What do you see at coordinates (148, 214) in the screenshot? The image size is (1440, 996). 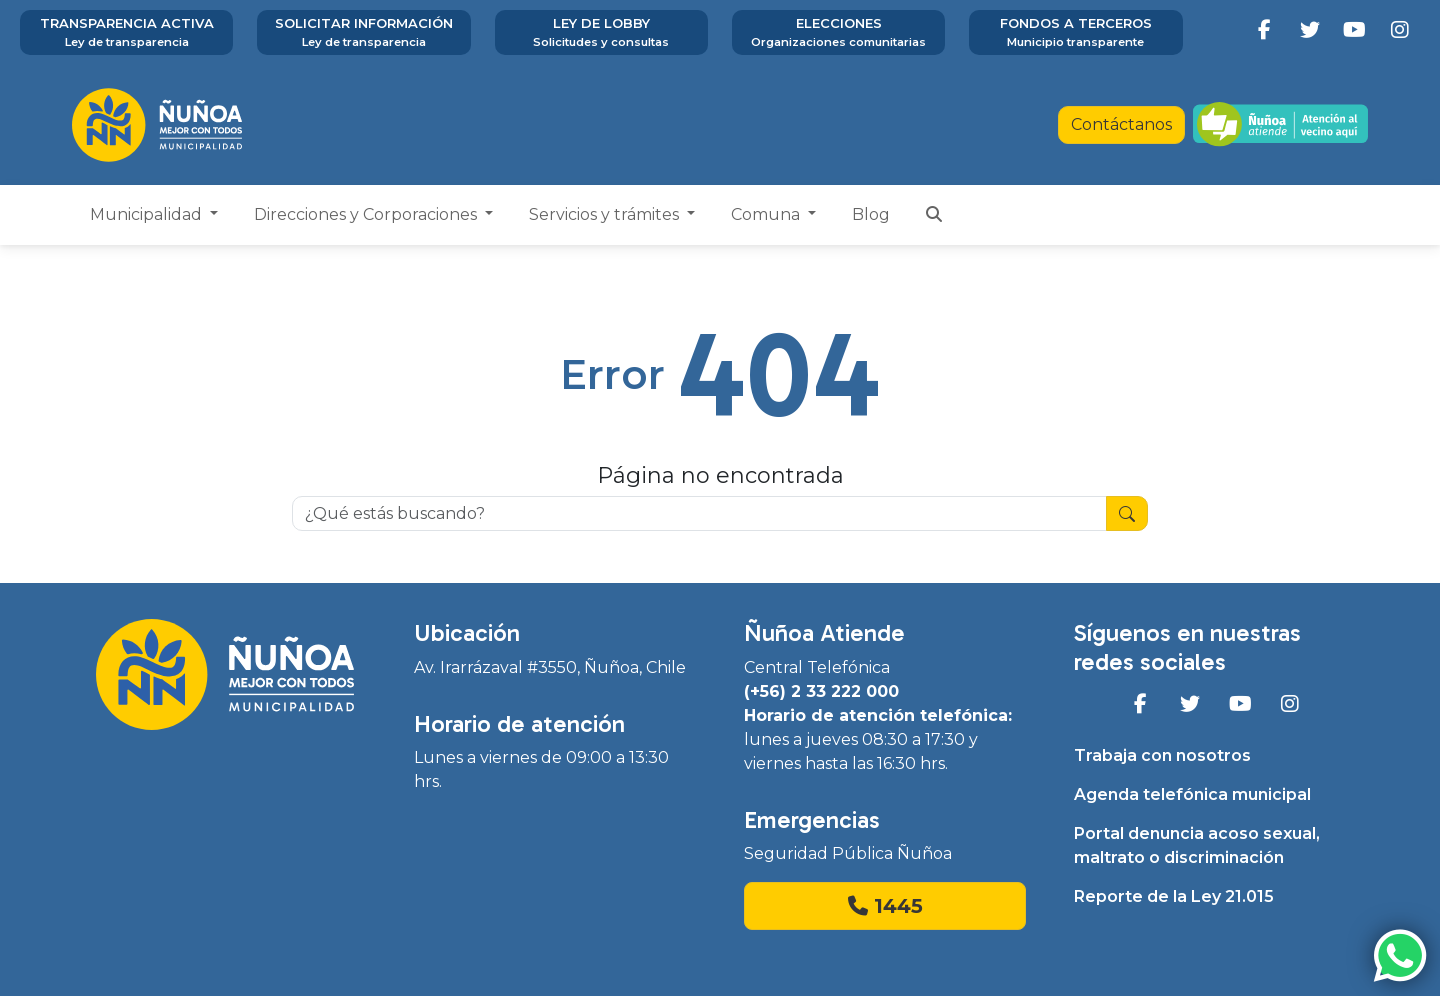 I see `Municipalidad` at bounding box center [148, 214].